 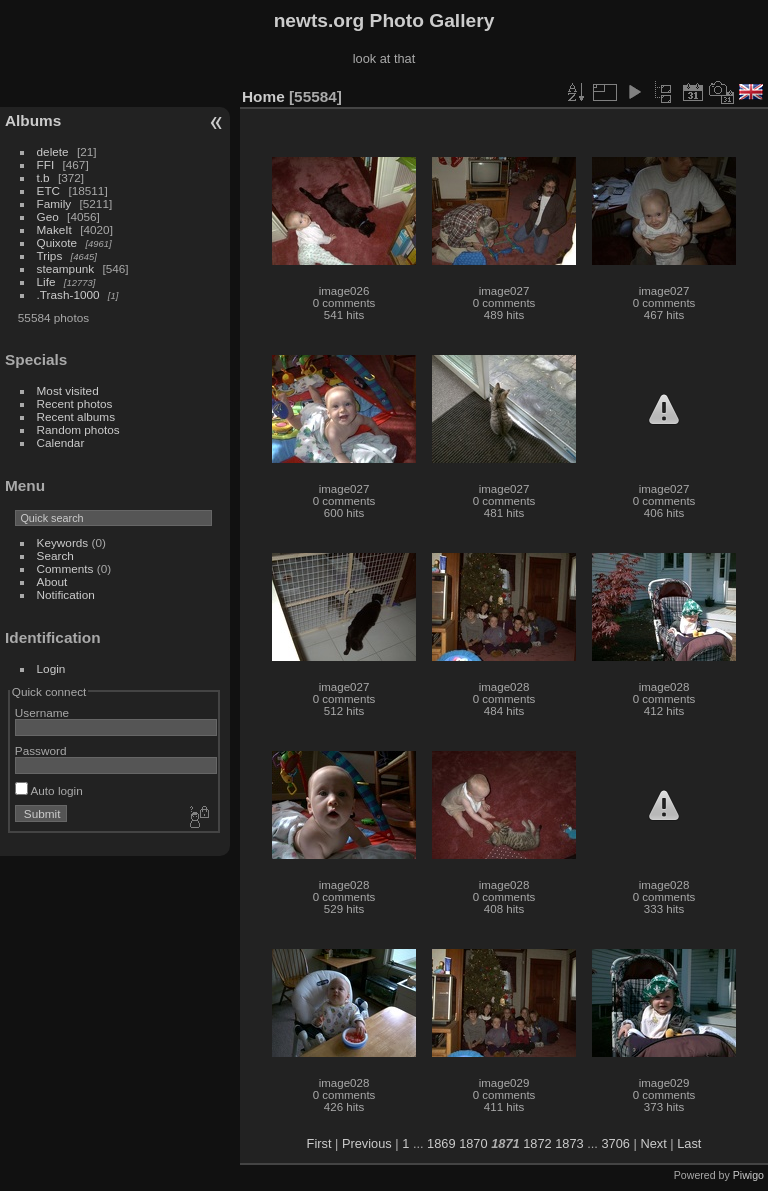 What do you see at coordinates (42, 712) in the screenshot?
I see `Username` at bounding box center [42, 712].